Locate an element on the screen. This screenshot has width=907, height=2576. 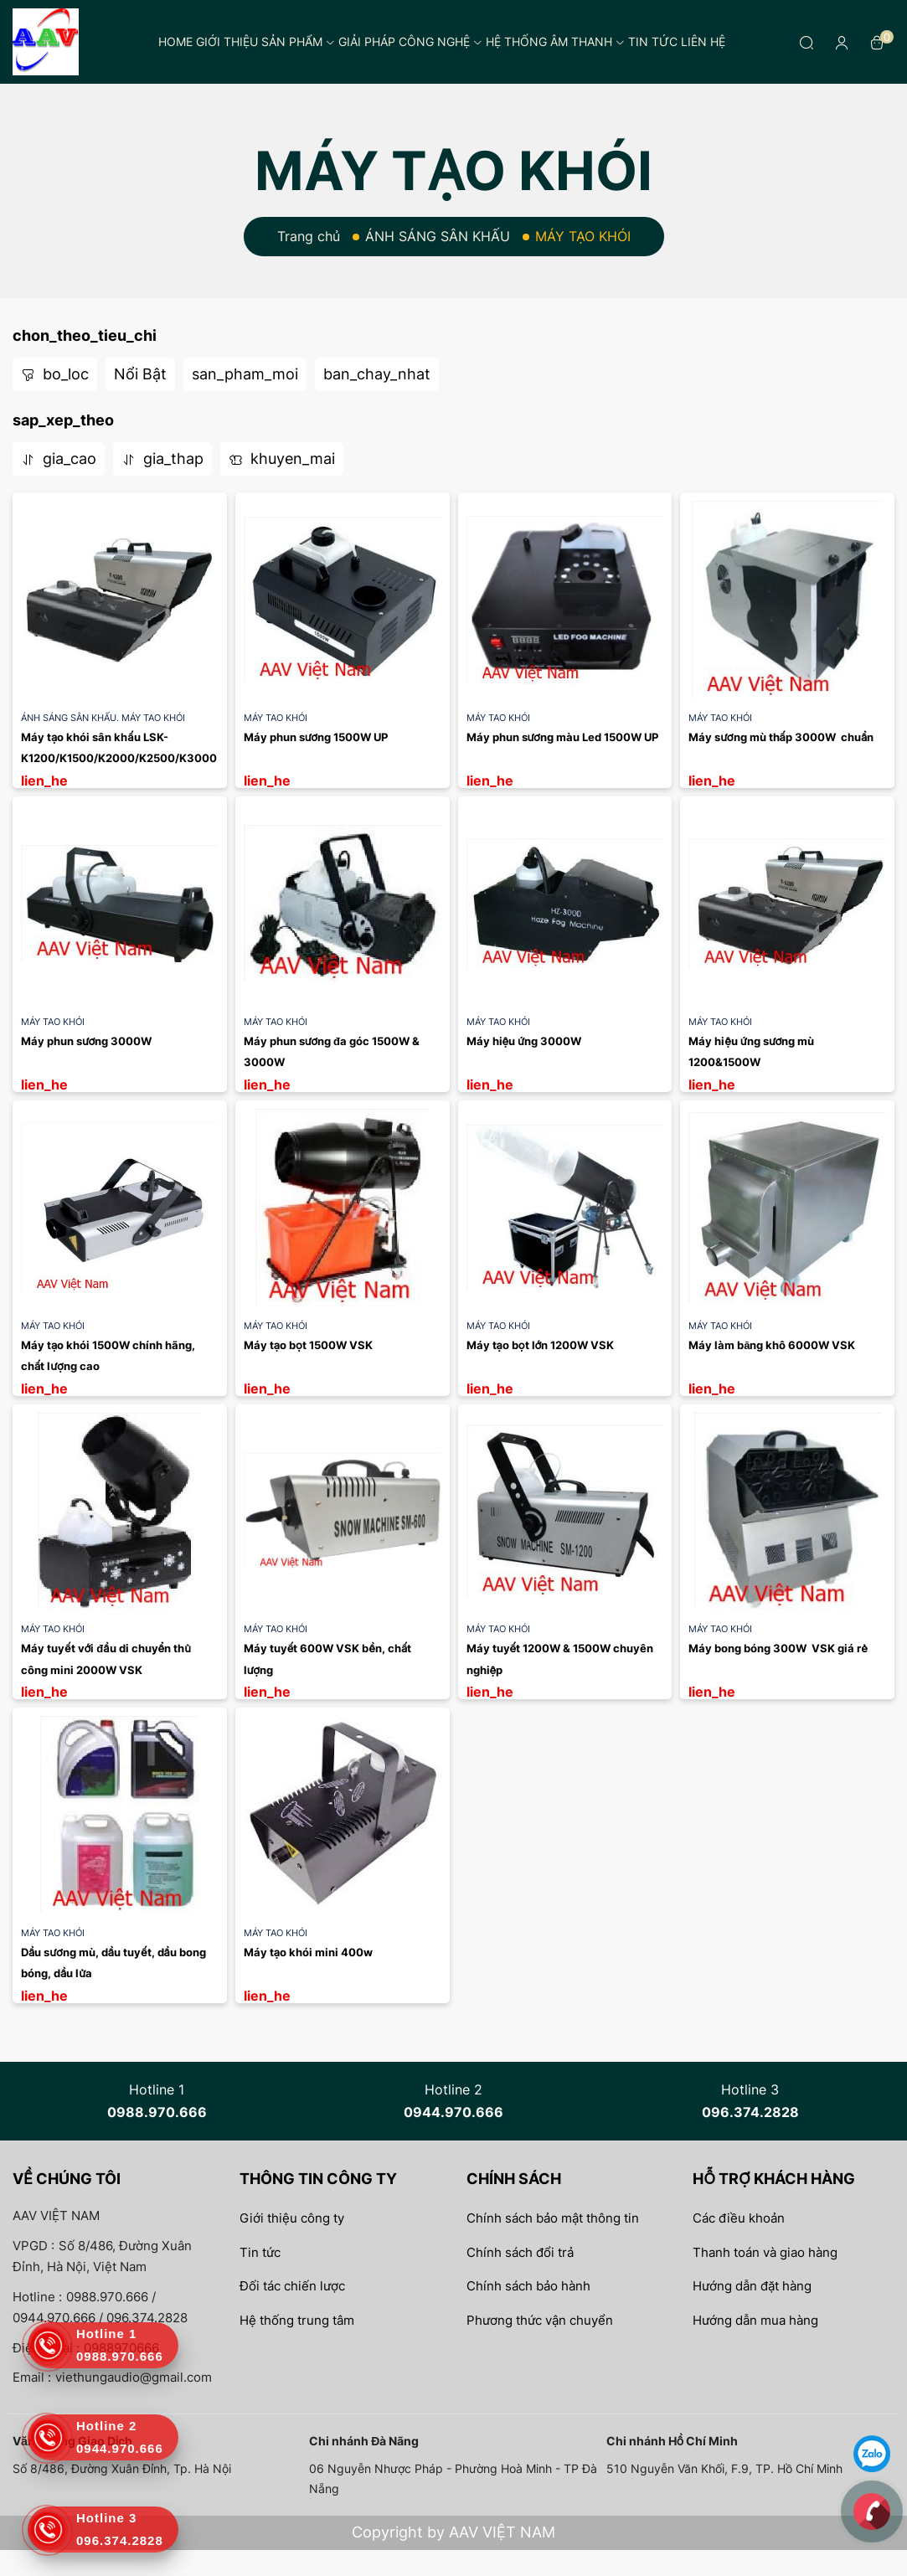
ban_chay_nhat is located at coordinates (376, 374).